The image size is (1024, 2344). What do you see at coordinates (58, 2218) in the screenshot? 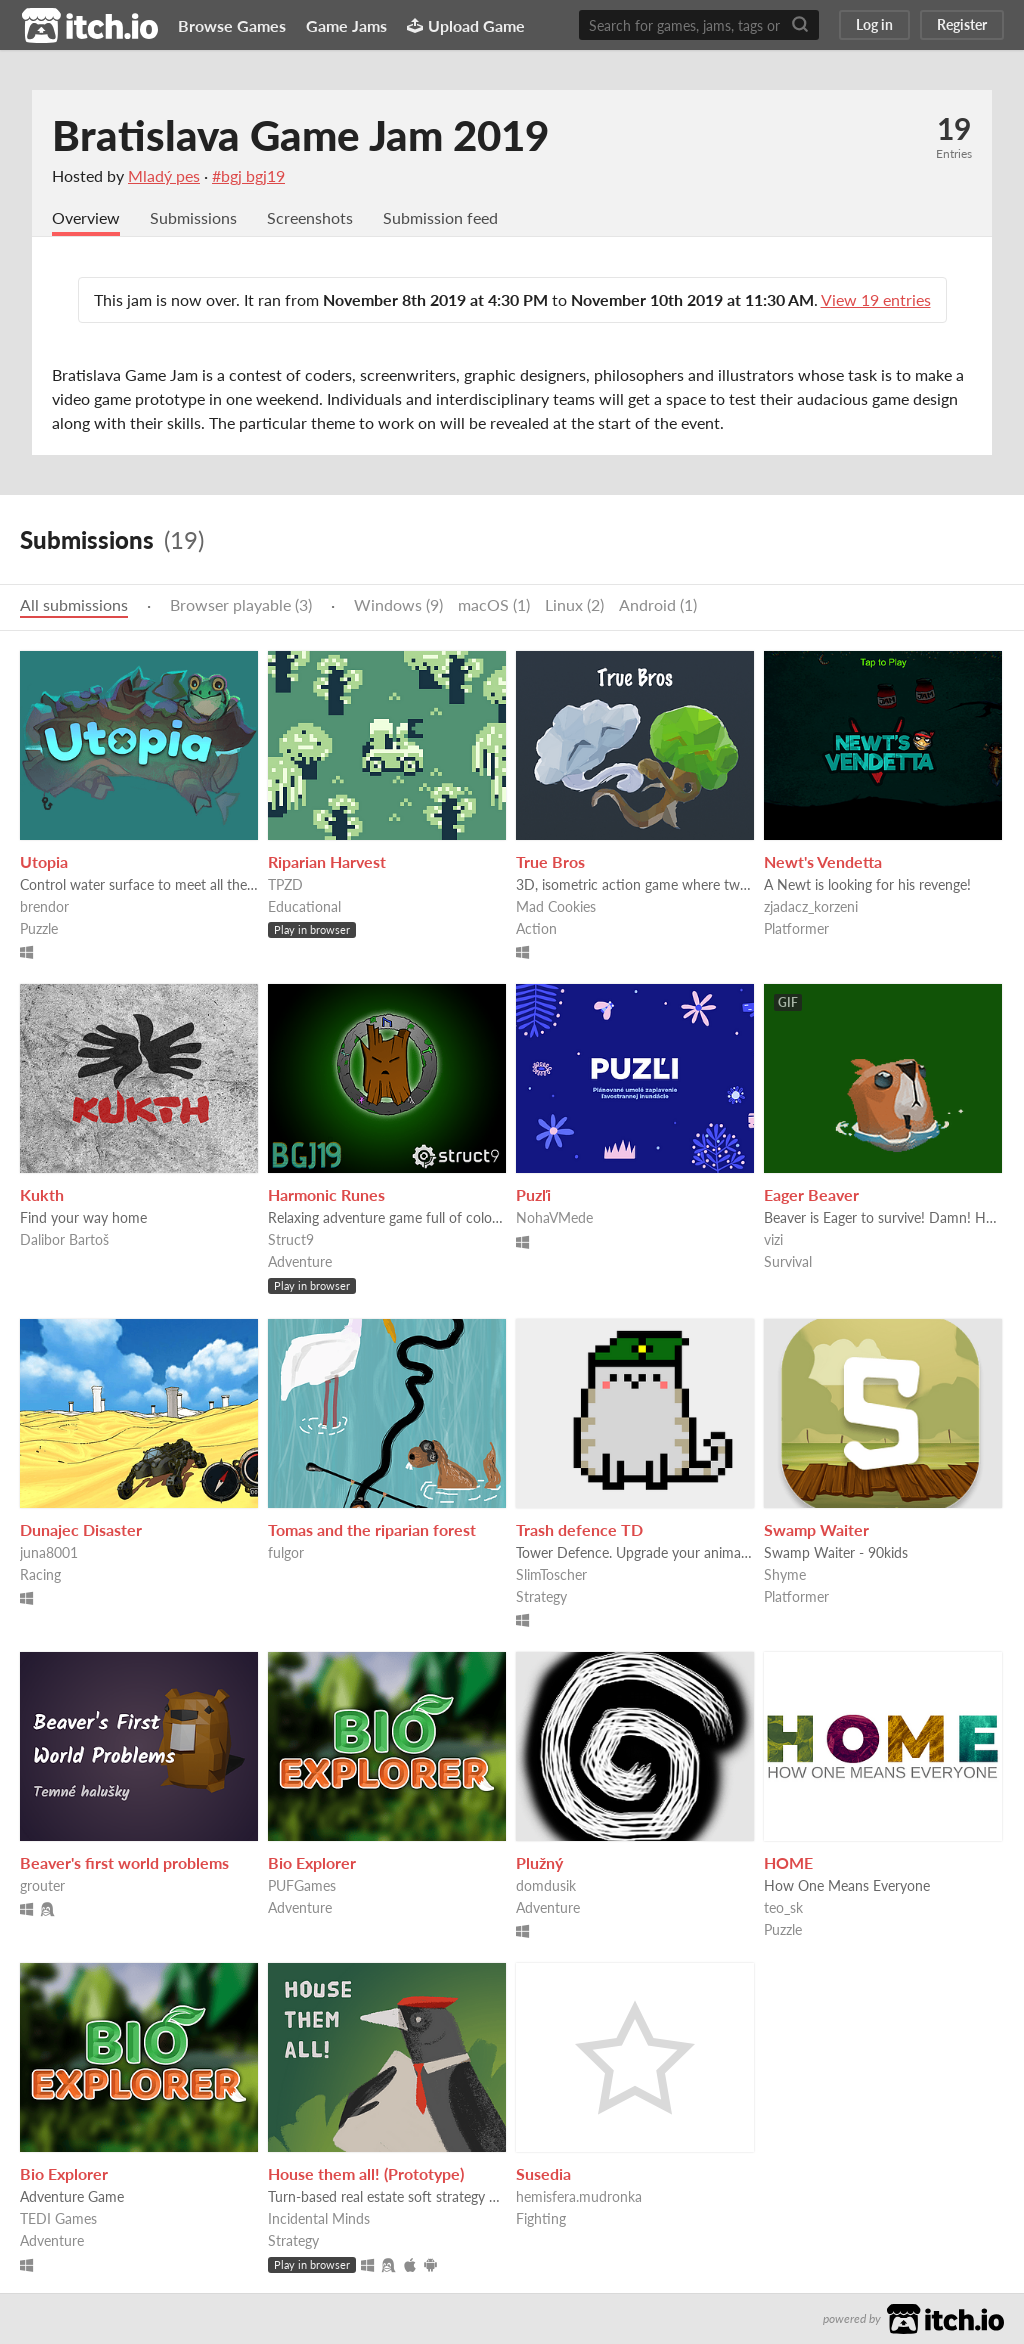
I see `TEDI Games` at bounding box center [58, 2218].